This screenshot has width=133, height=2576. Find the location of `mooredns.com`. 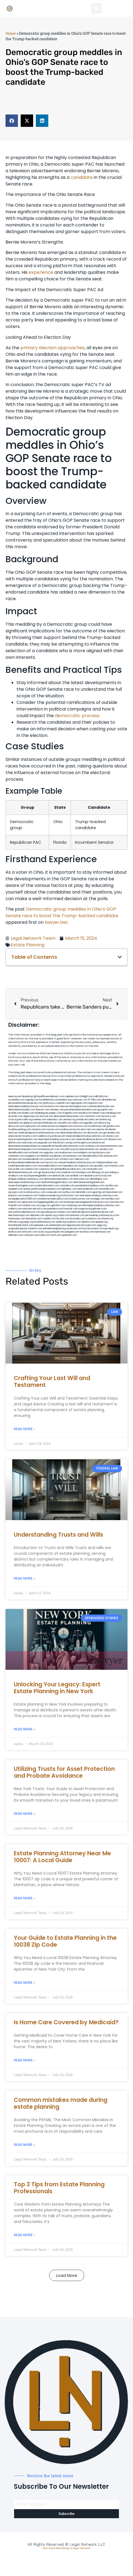

mooredns.com is located at coordinates (95, 1169).